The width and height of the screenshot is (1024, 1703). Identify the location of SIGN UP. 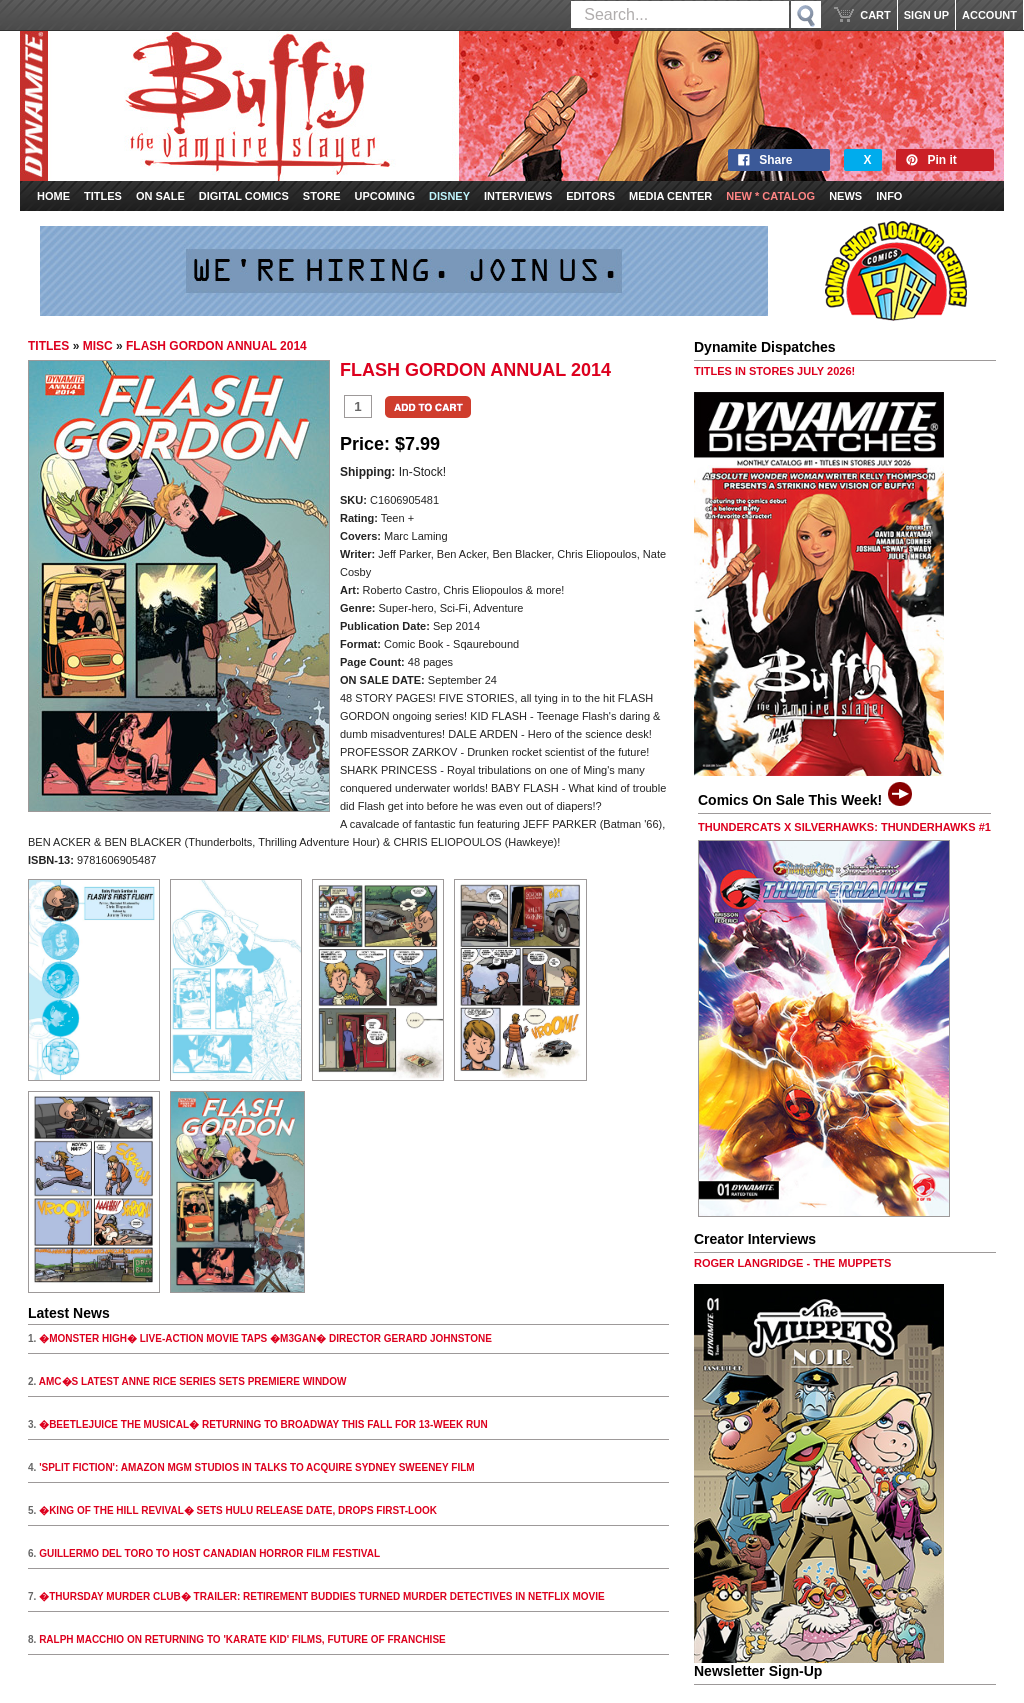
(926, 15).